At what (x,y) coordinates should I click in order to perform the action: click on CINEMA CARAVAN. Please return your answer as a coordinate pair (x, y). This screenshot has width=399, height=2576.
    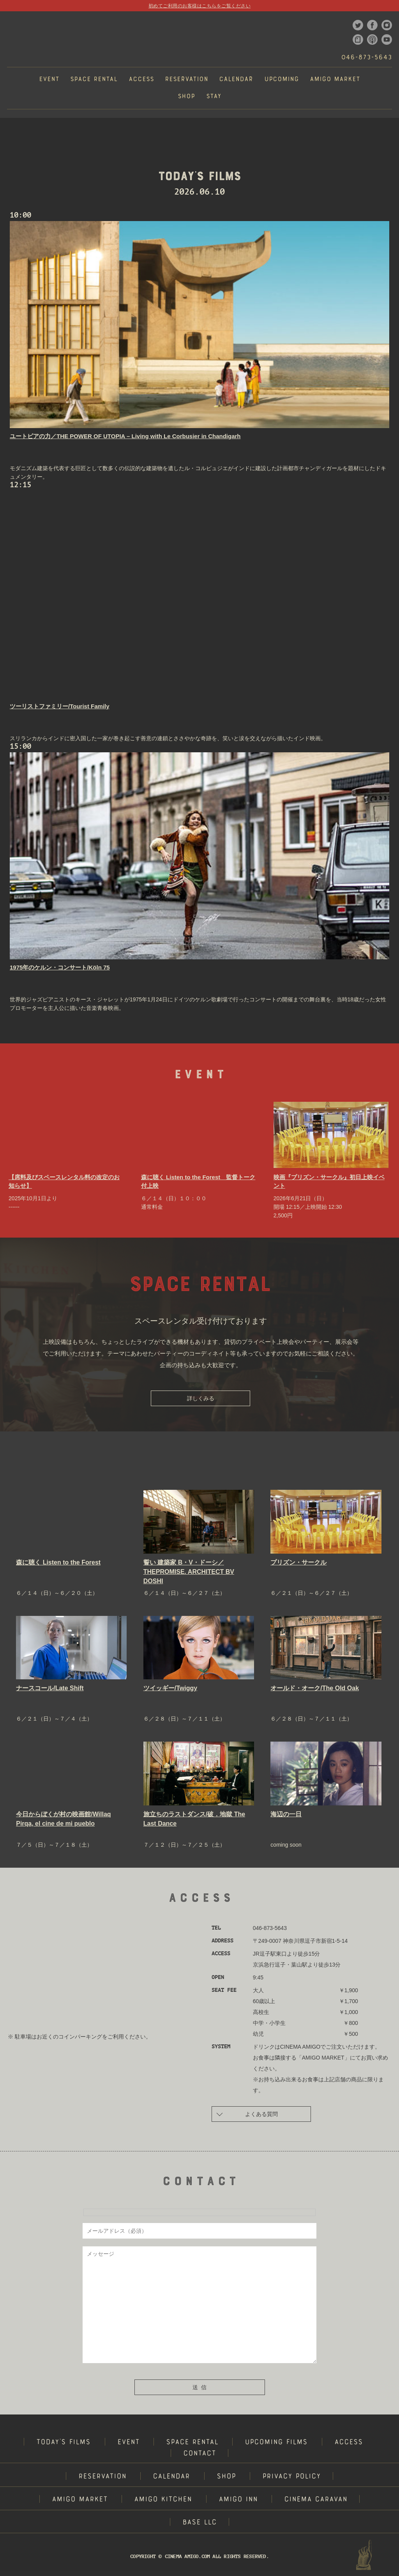
    Looking at the image, I should click on (315, 2500).